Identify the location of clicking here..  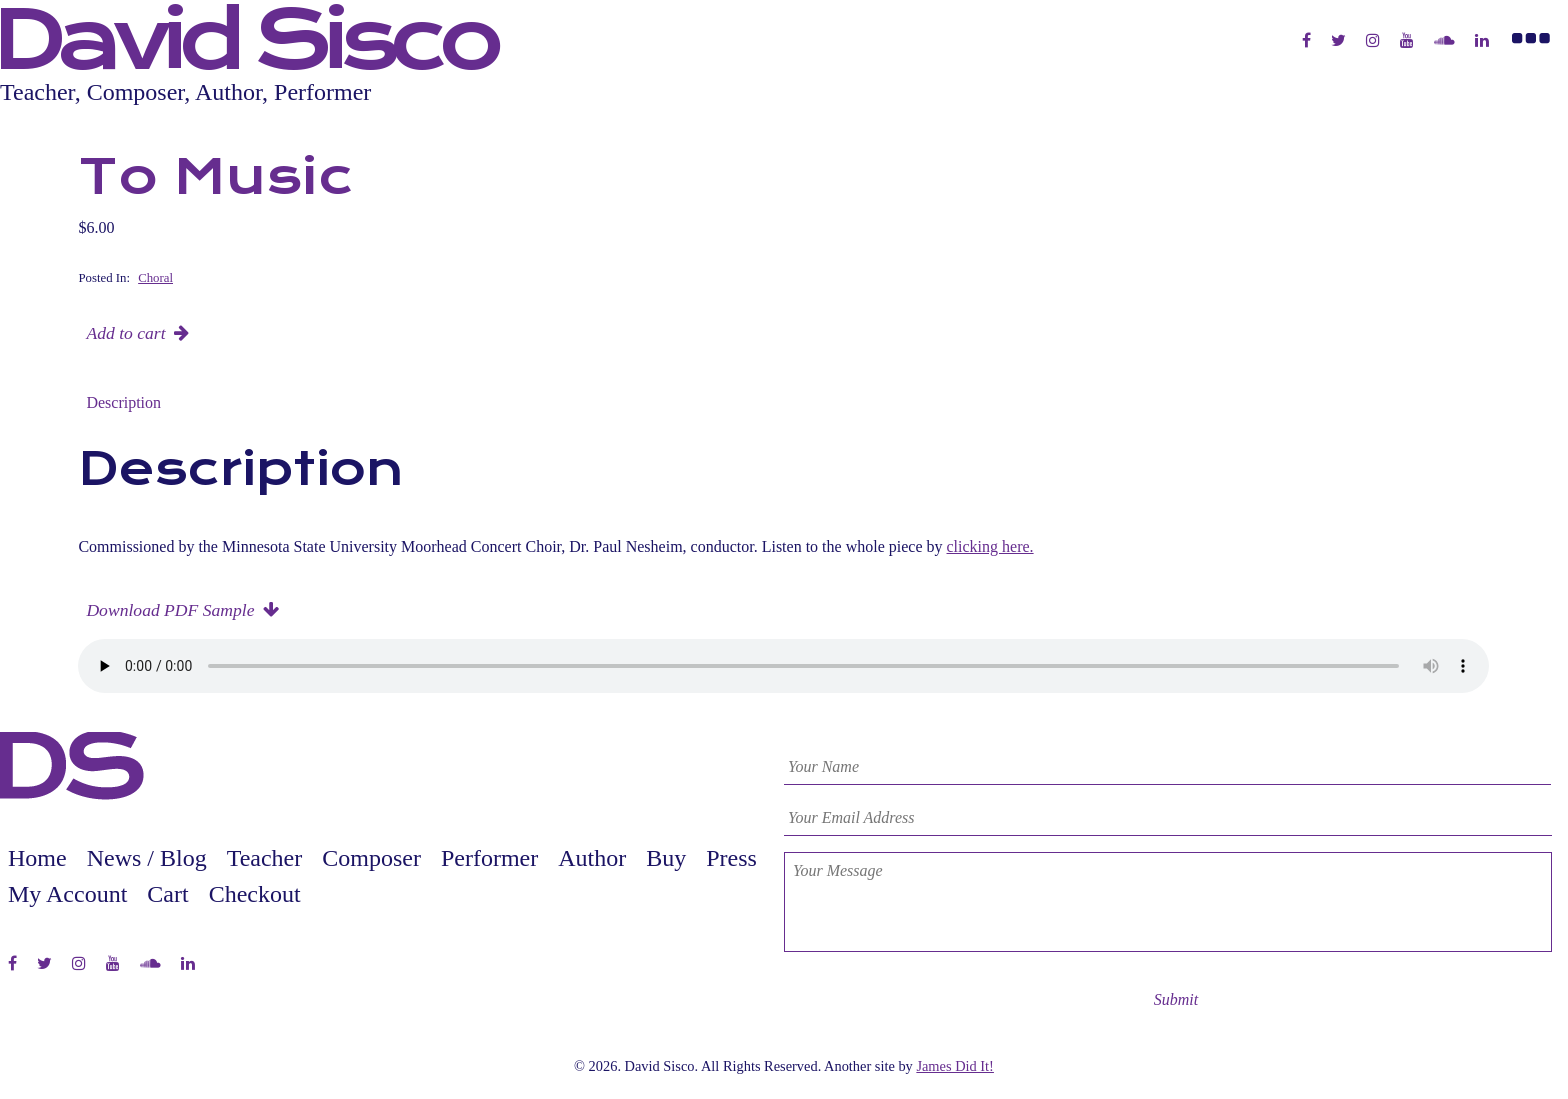
(990, 546).